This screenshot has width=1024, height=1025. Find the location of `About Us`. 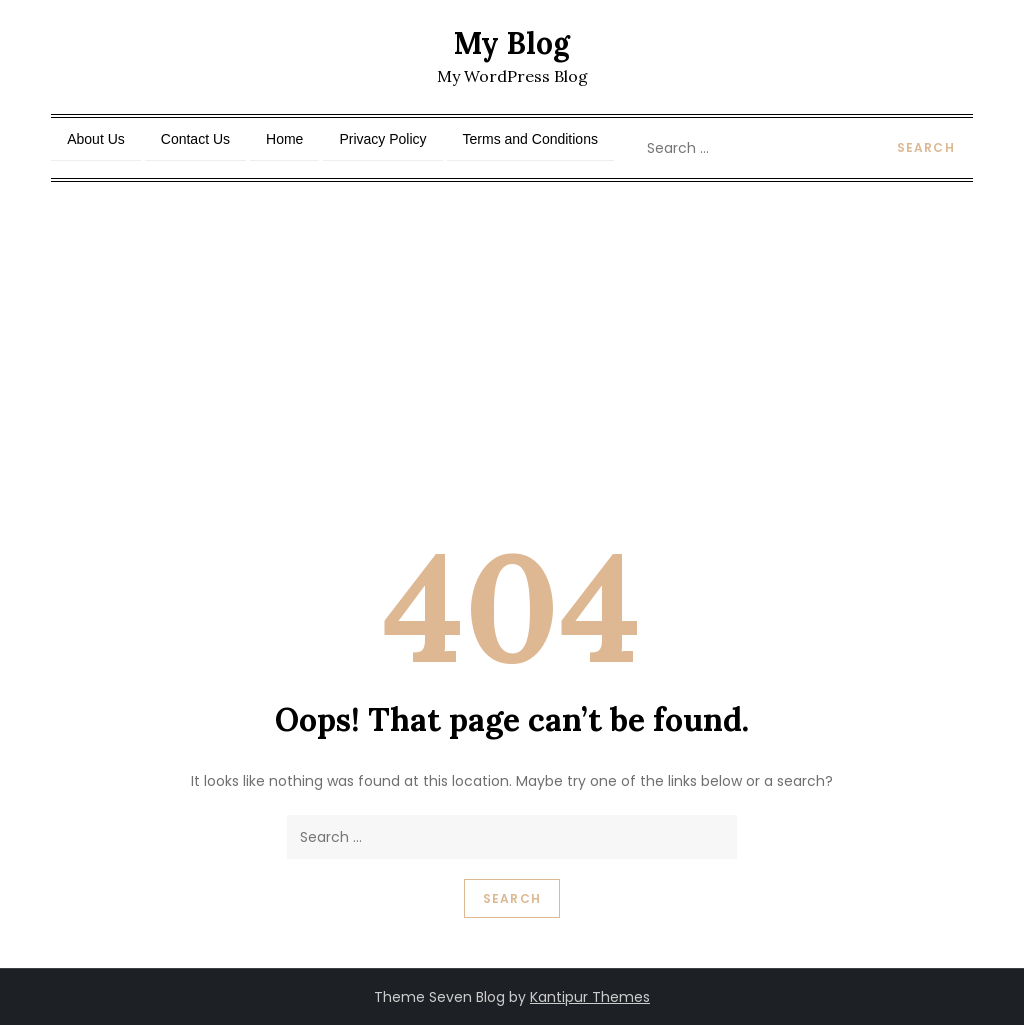

About Us is located at coordinates (96, 139).